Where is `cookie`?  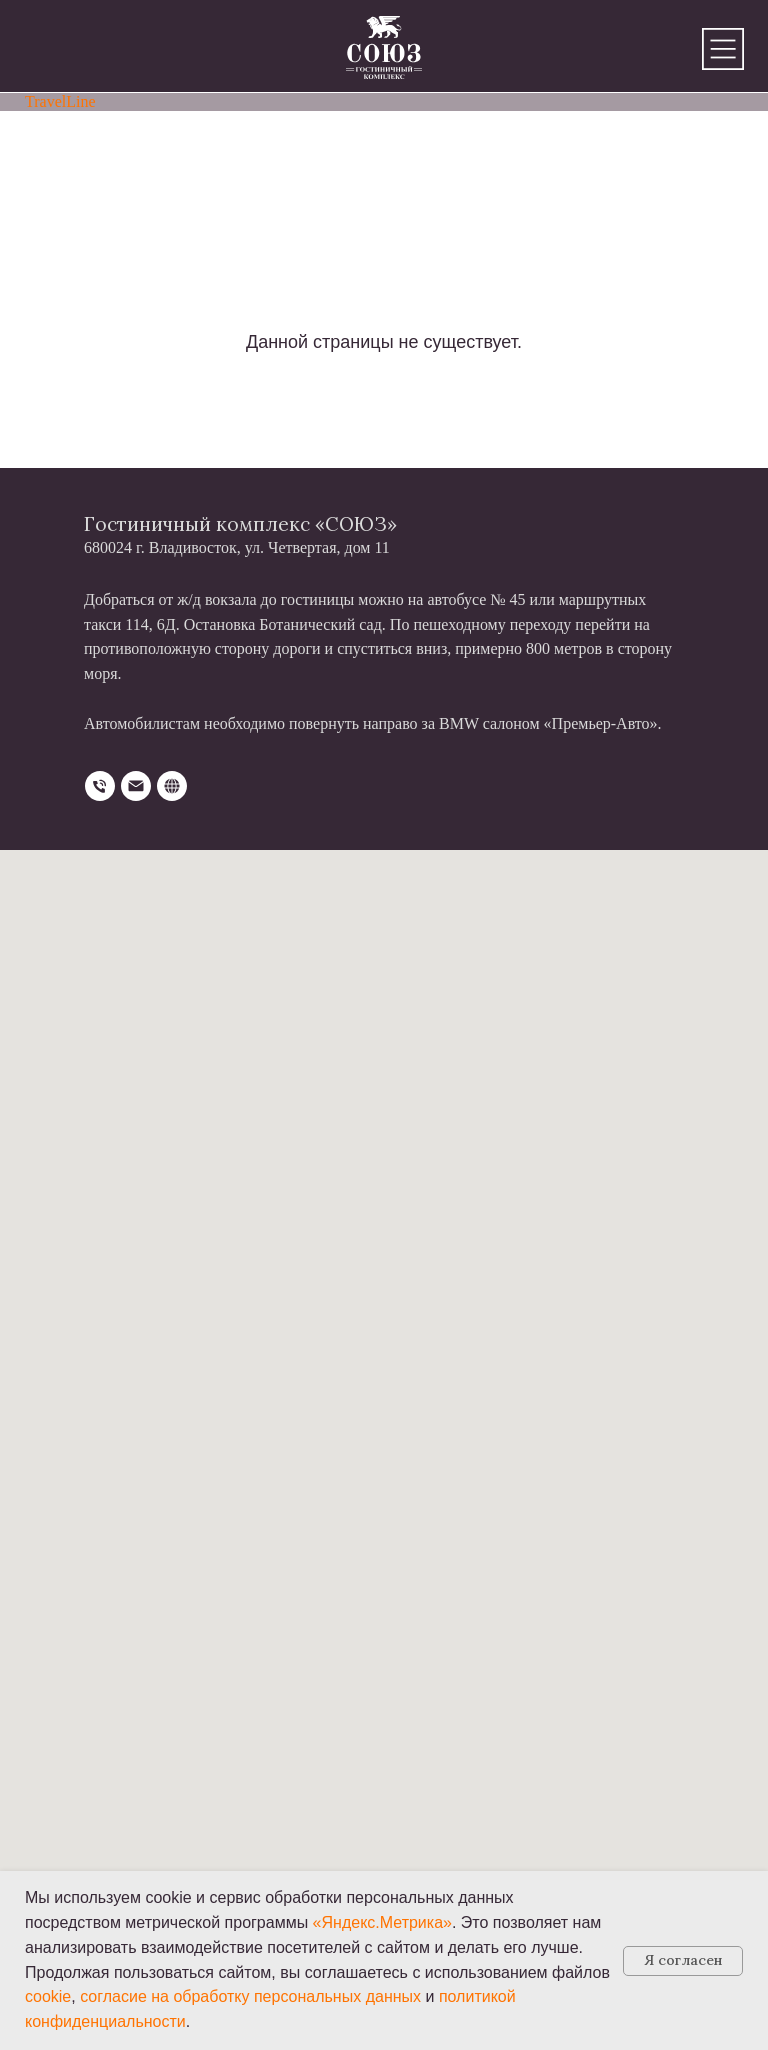 cookie is located at coordinates (48, 1996).